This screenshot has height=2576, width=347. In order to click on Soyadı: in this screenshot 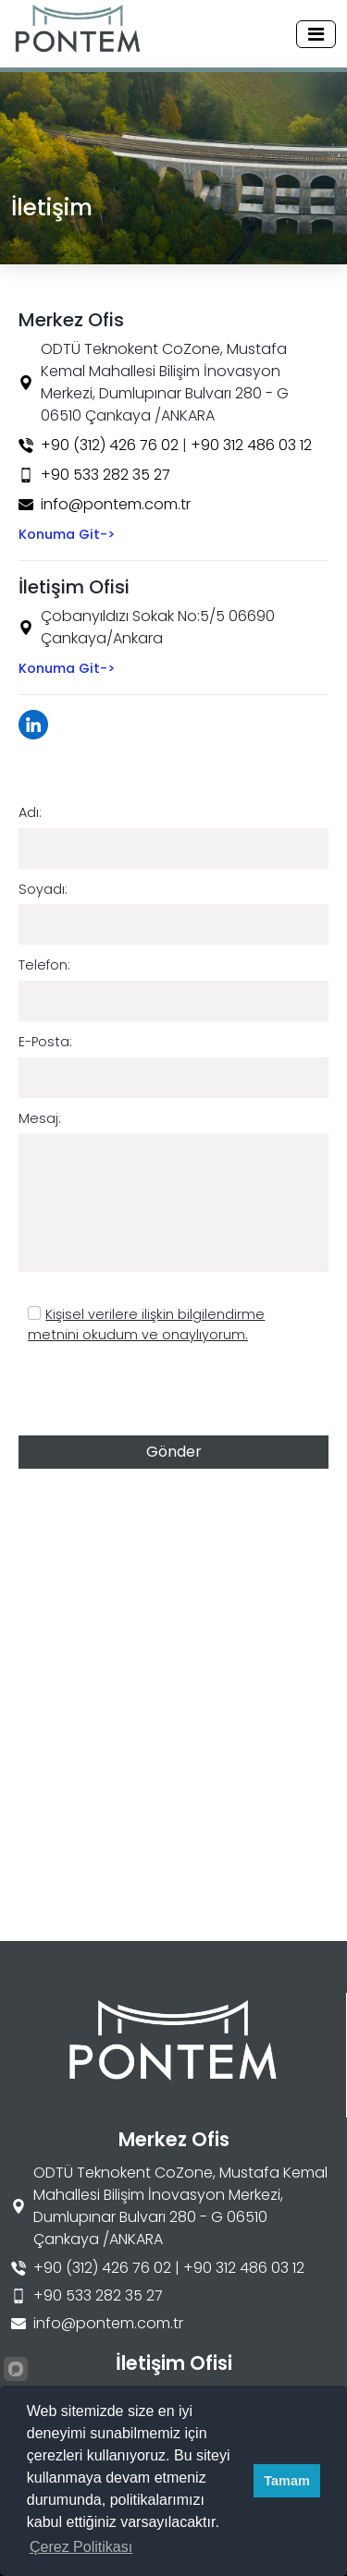, I will do `click(43, 889)`.